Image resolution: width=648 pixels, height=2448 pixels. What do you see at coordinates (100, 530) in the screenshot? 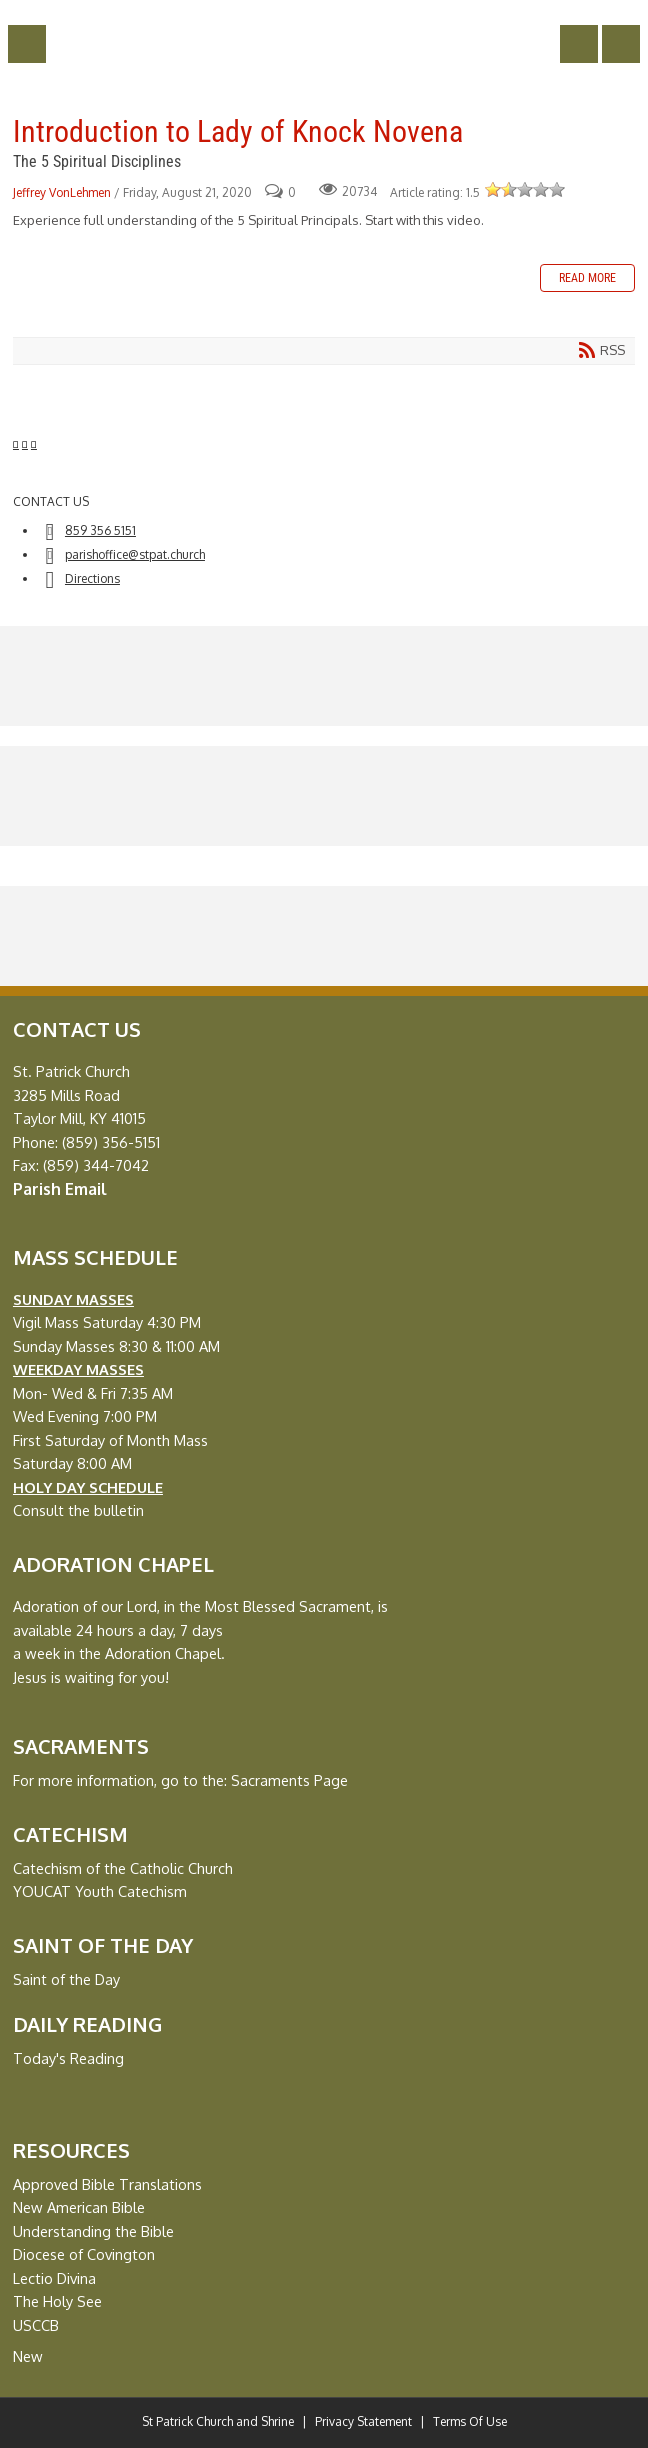
I see `859 356 5151` at bounding box center [100, 530].